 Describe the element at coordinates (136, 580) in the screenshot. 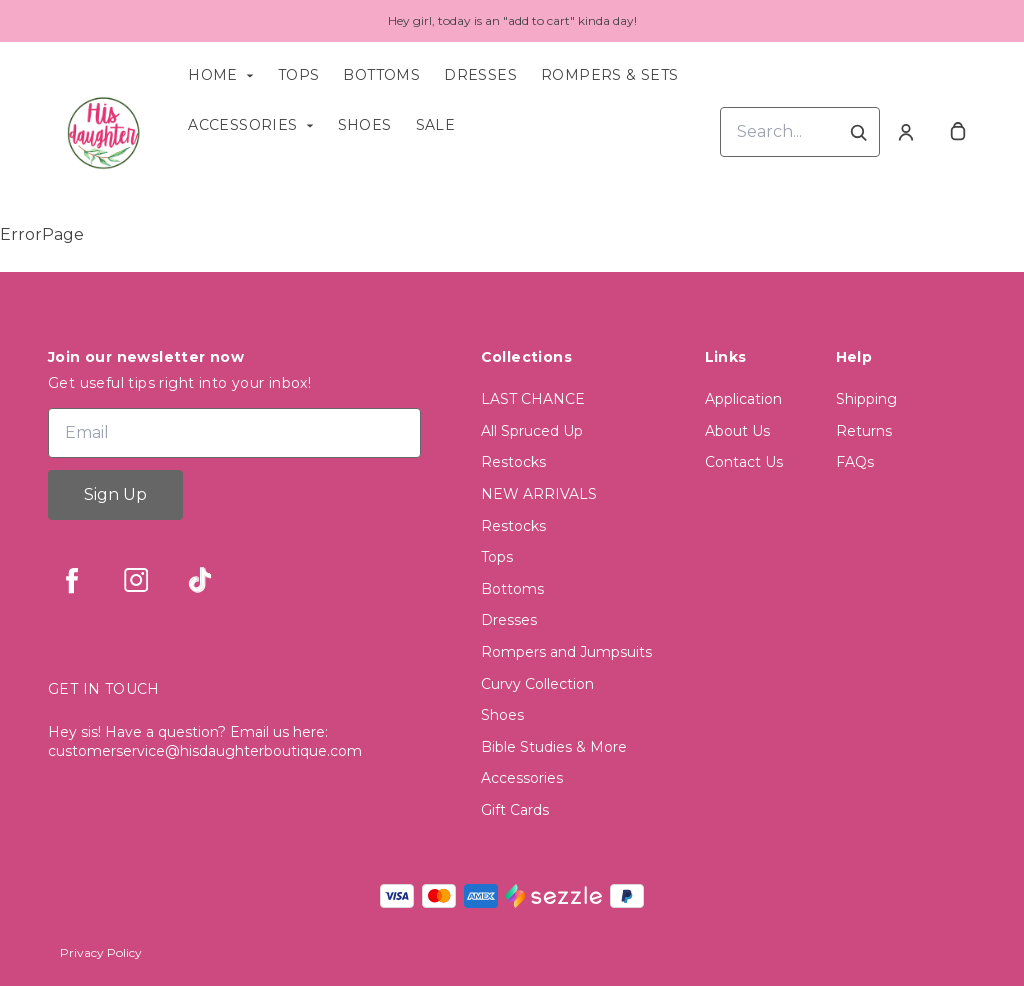

I see `[instagram]` at that location.